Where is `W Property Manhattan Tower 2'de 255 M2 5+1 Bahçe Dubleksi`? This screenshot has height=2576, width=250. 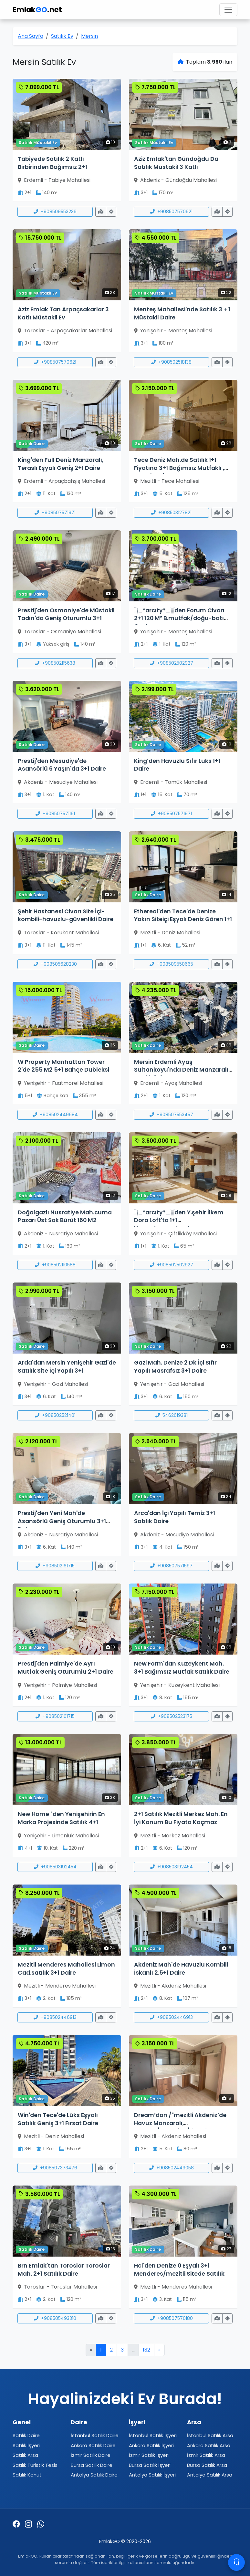
W Property Manhattan Tower 2'de 255 M2 5+1 Bahçe Dubleksi is located at coordinates (63, 1066).